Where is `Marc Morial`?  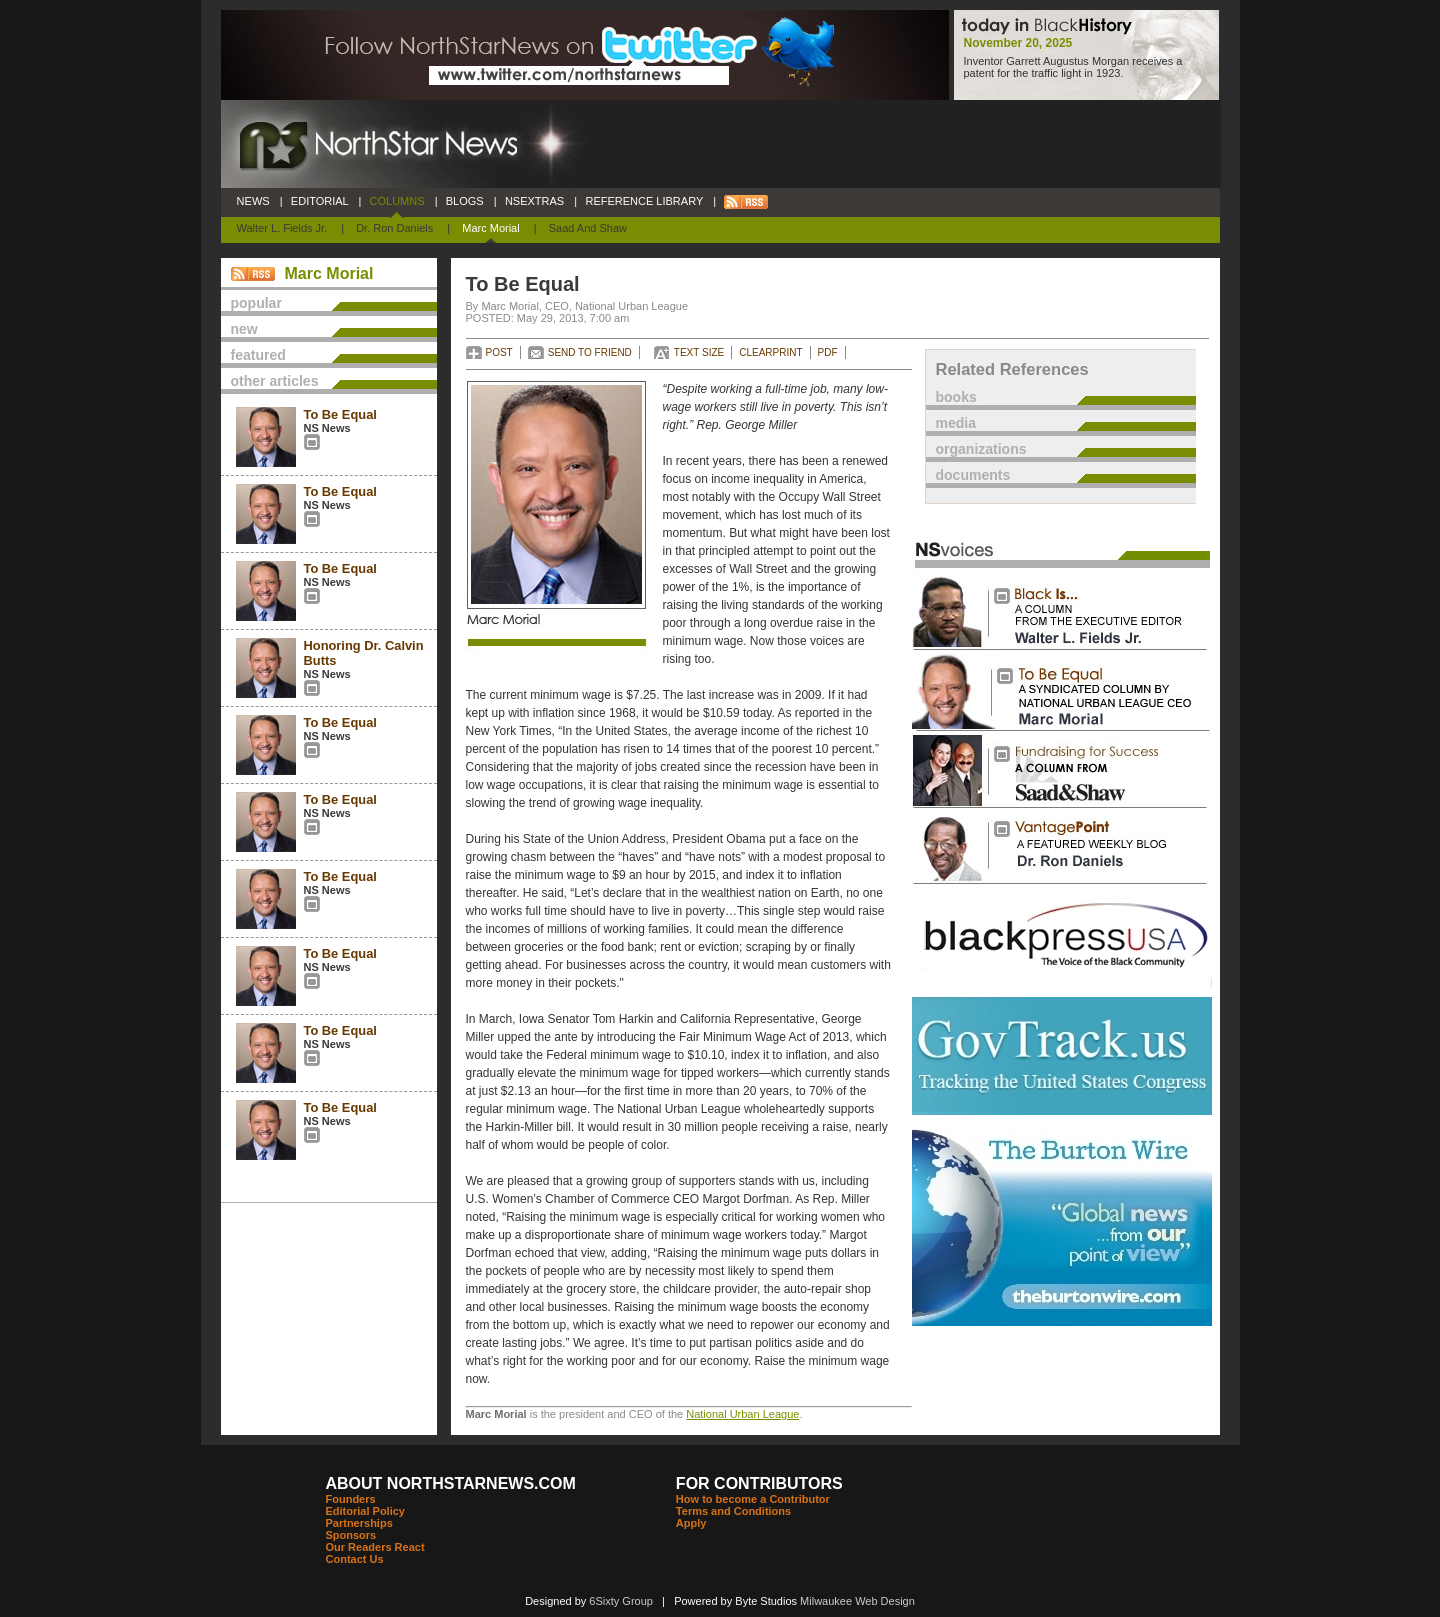 Marc Morial is located at coordinates (490, 228).